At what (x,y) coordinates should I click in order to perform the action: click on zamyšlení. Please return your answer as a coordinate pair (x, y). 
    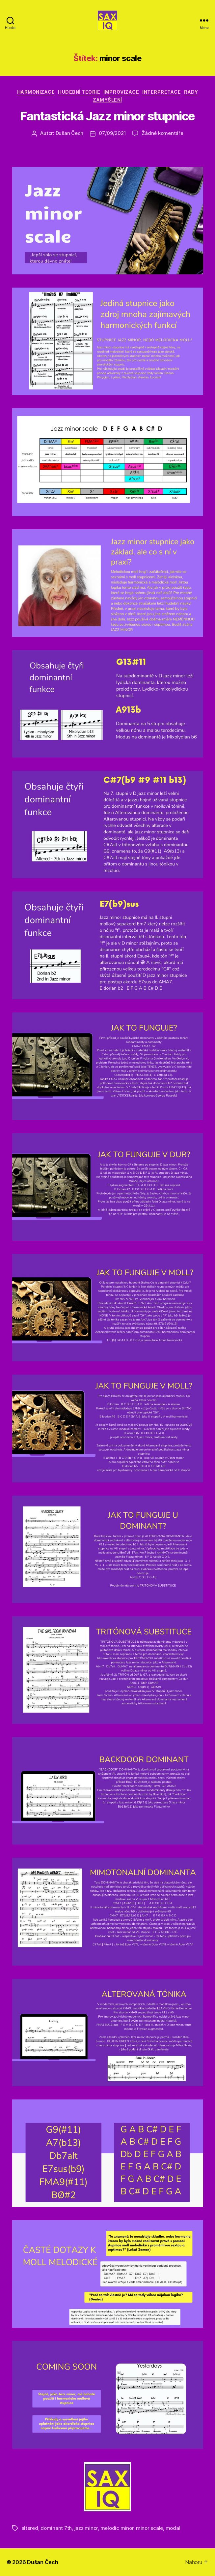
    Looking at the image, I should click on (107, 100).